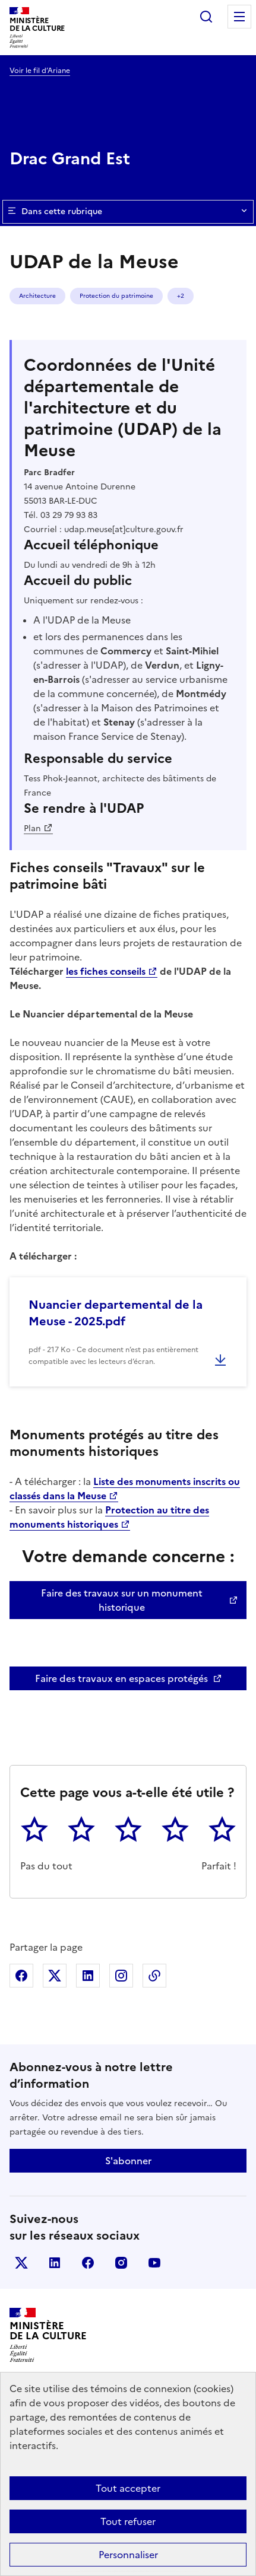 Image resolution: width=256 pixels, height=2576 pixels. Describe the element at coordinates (128, 2161) in the screenshot. I see `S'abonner` at that location.